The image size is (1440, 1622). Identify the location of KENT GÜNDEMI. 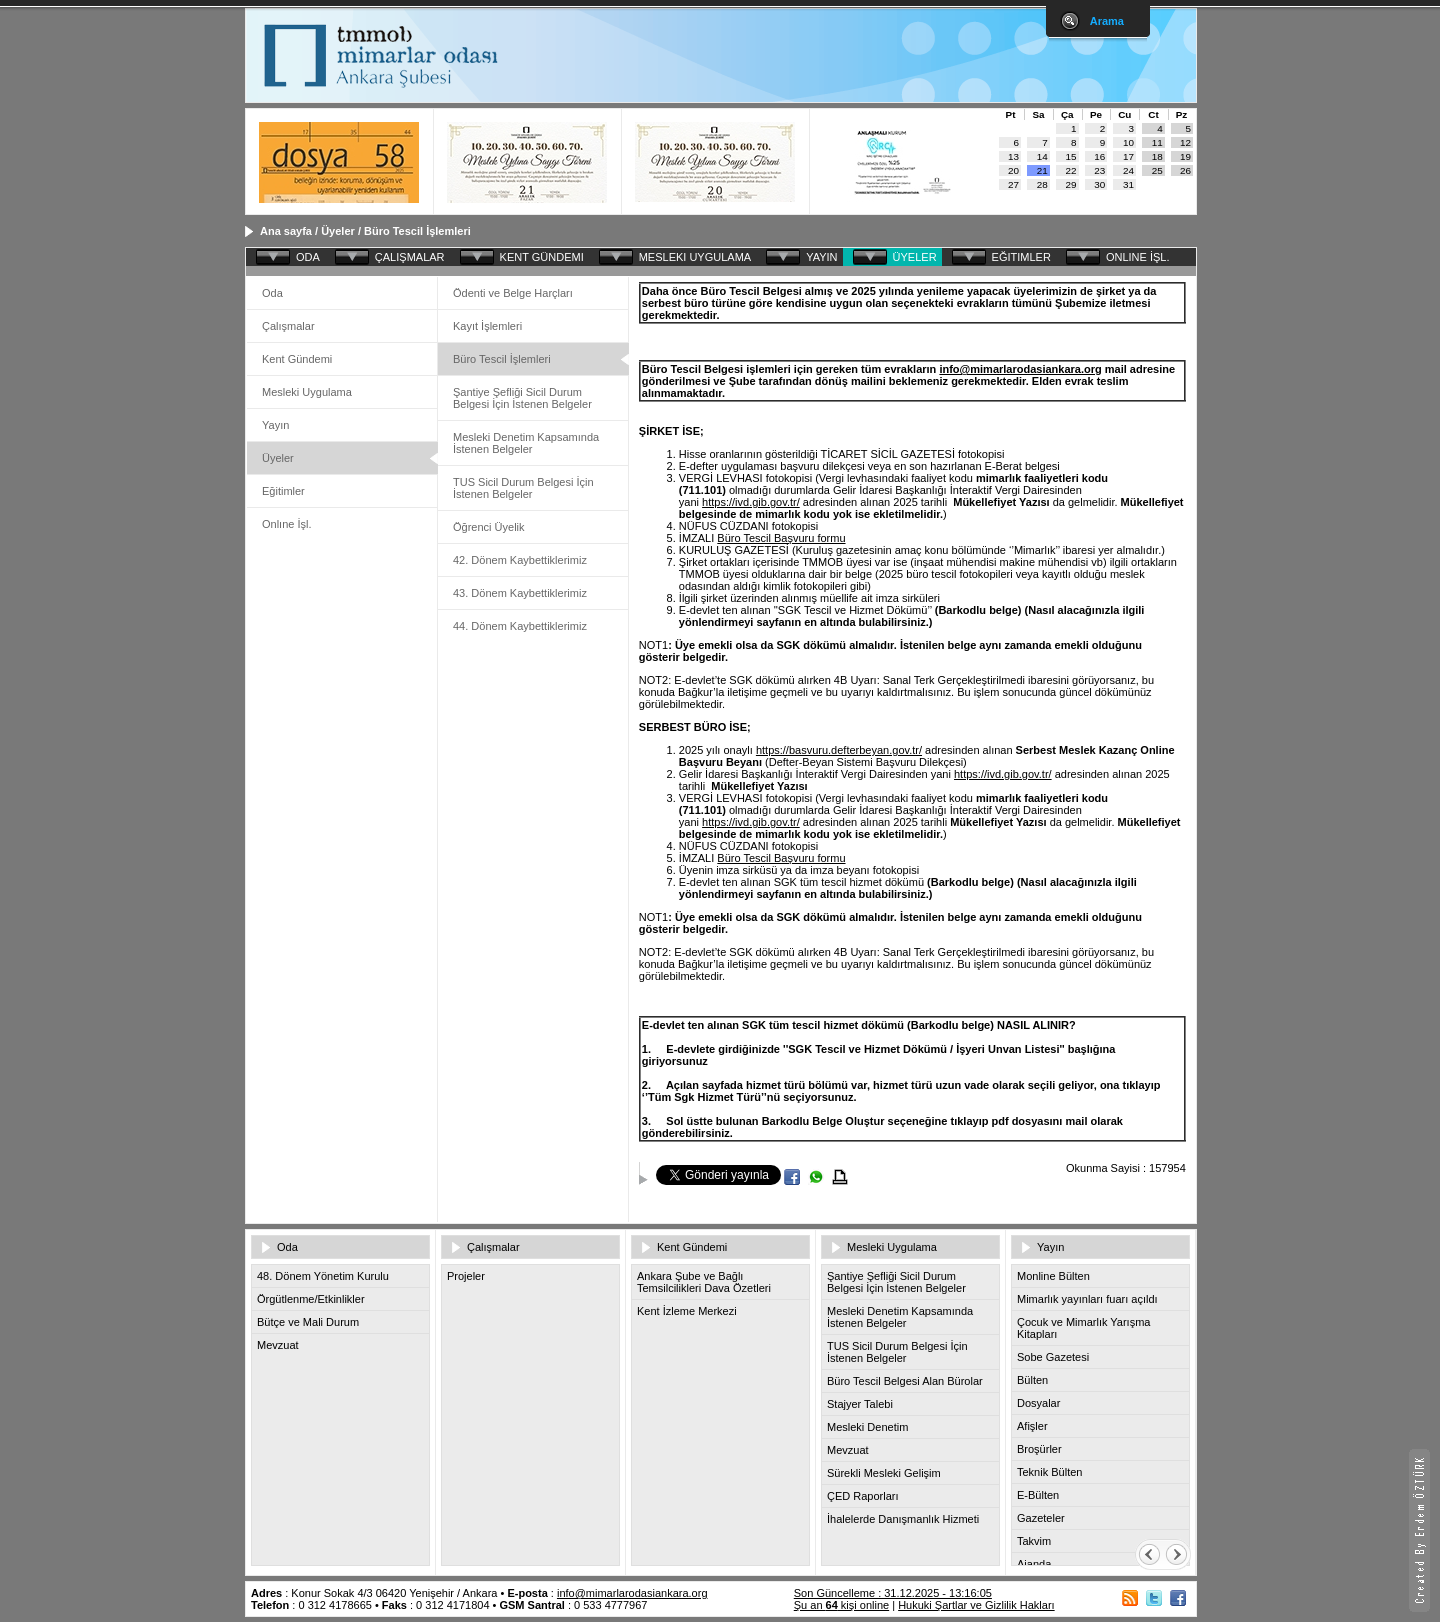
(542, 257).